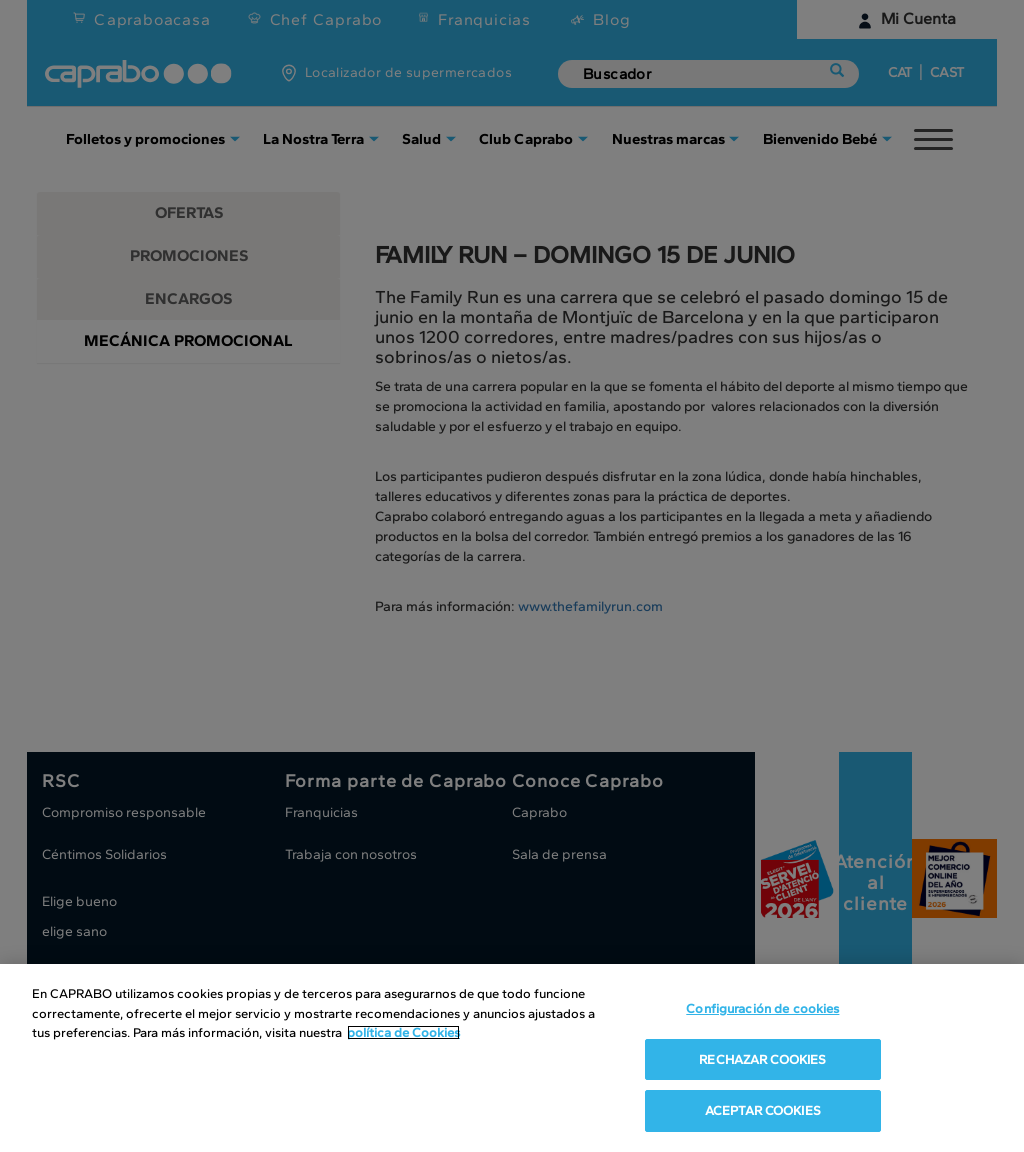 This screenshot has height=1152, width=1024. What do you see at coordinates (762, 1012) in the screenshot?
I see `Configuración de cookies` at bounding box center [762, 1012].